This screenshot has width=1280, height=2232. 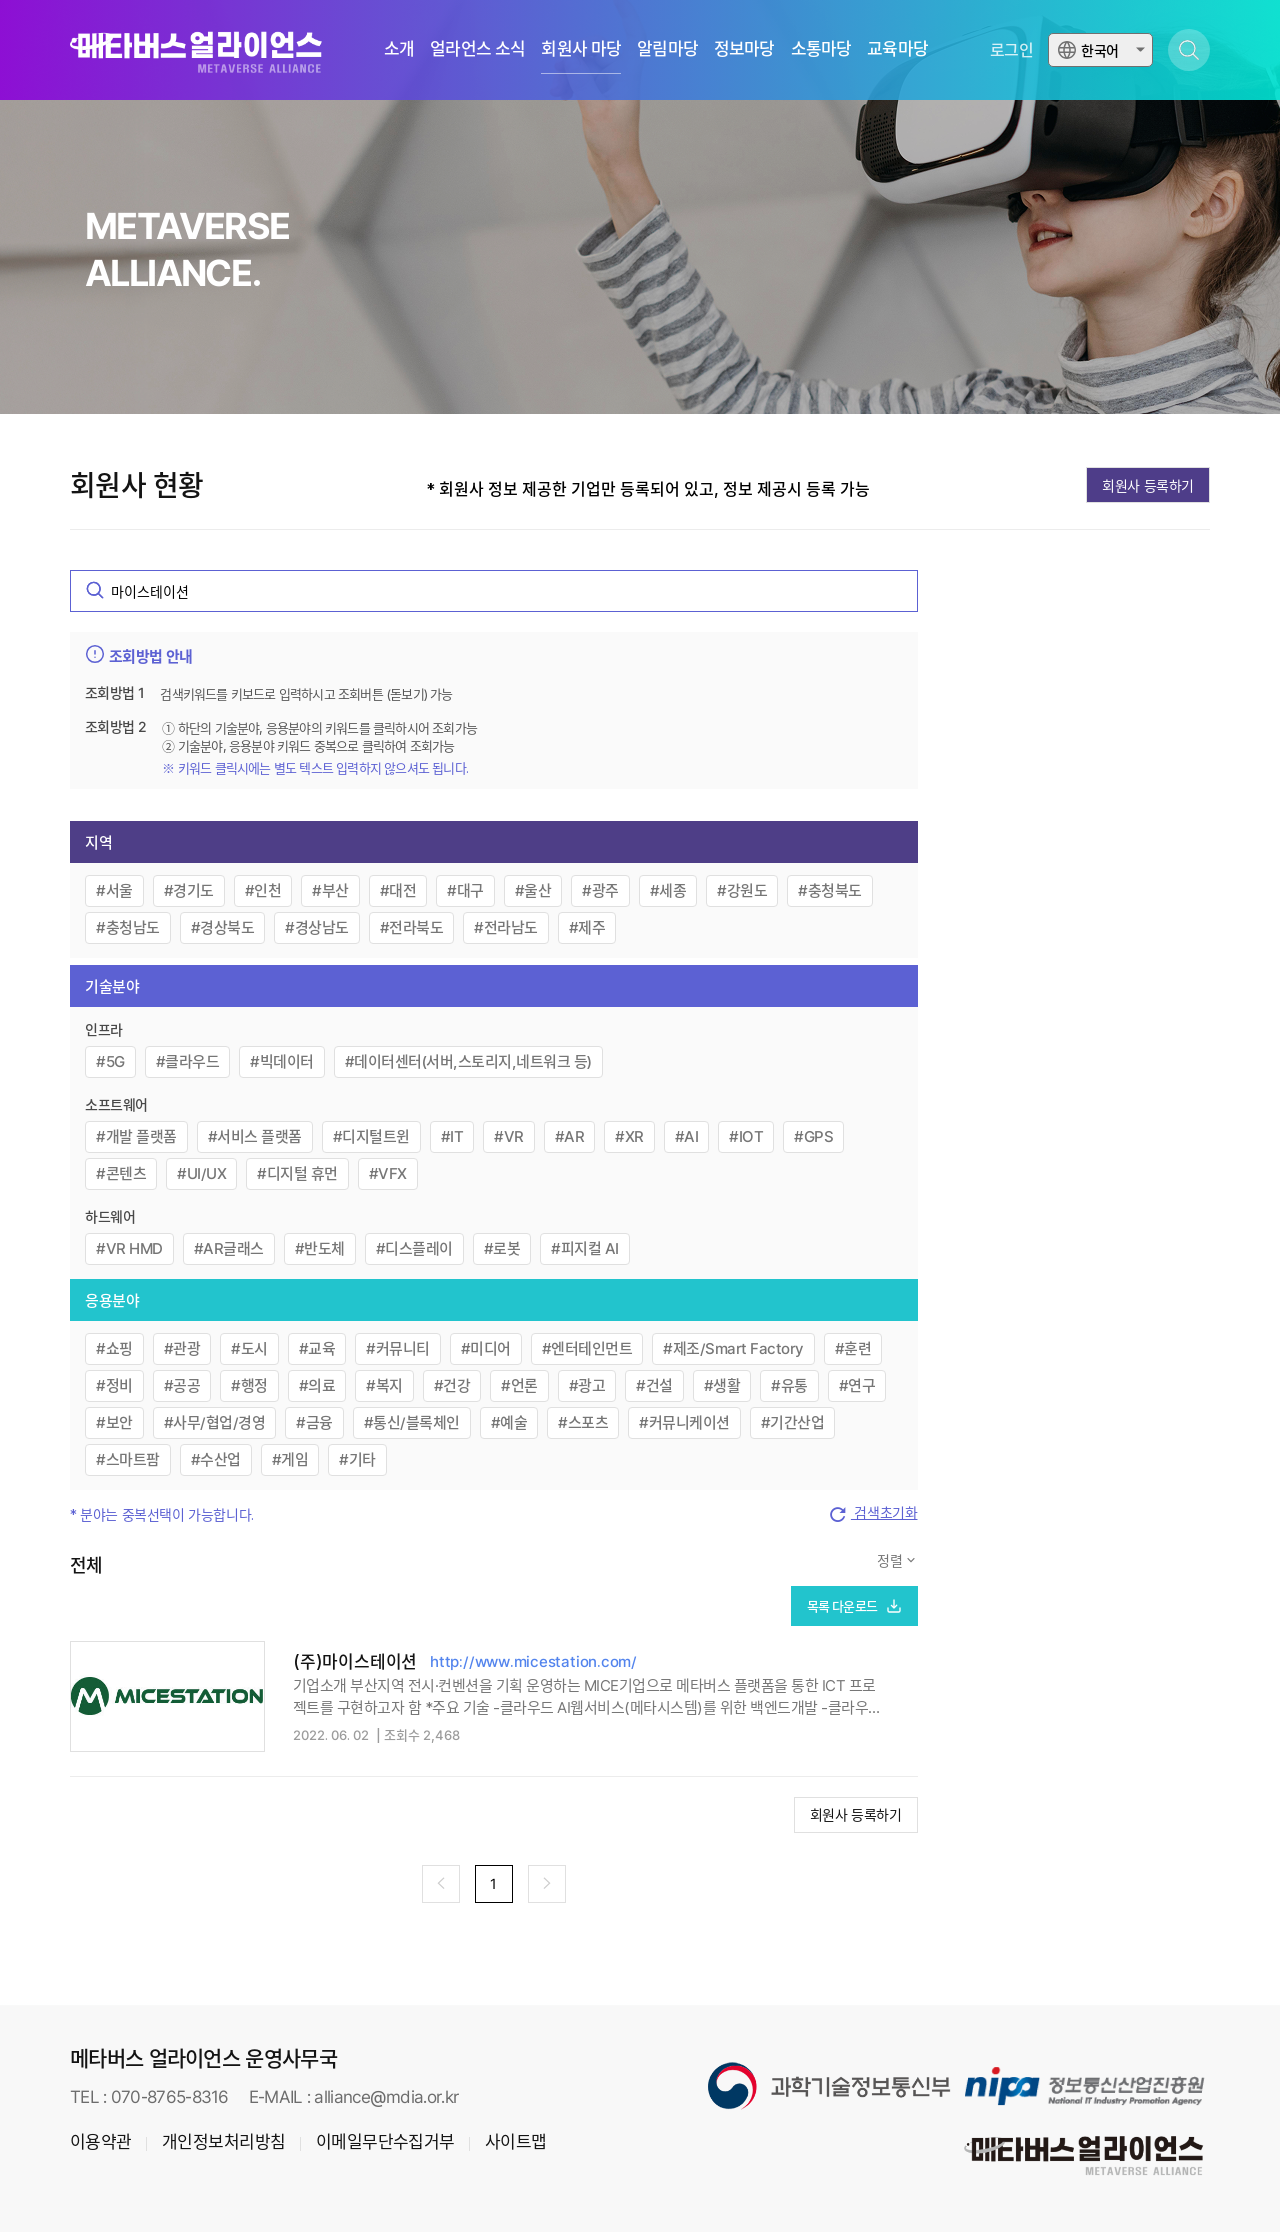 What do you see at coordinates (314, 1422) in the screenshot?
I see `#금융` at bounding box center [314, 1422].